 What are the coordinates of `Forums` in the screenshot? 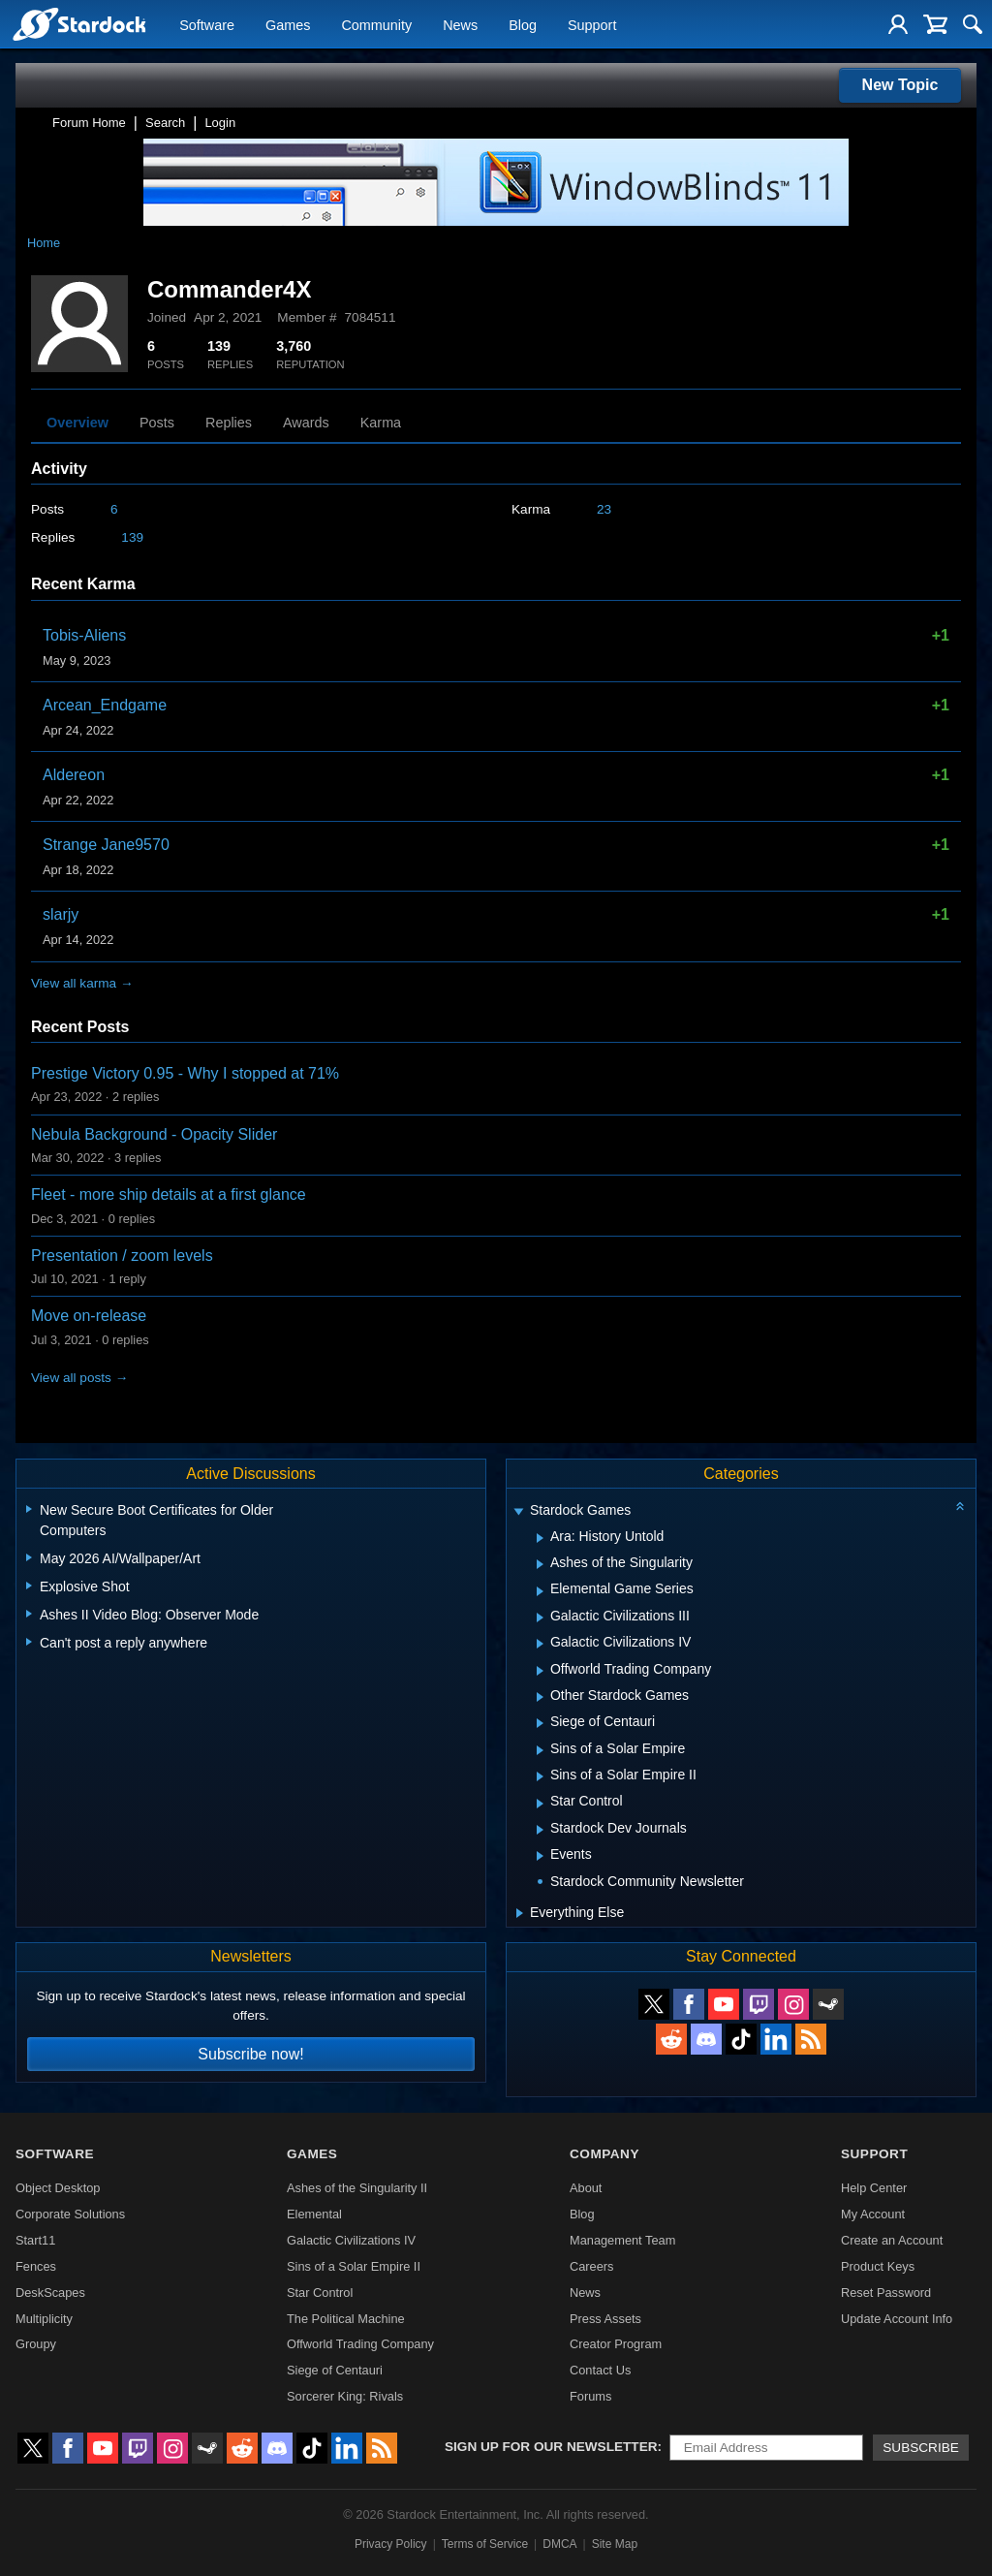 It's located at (590, 2396).